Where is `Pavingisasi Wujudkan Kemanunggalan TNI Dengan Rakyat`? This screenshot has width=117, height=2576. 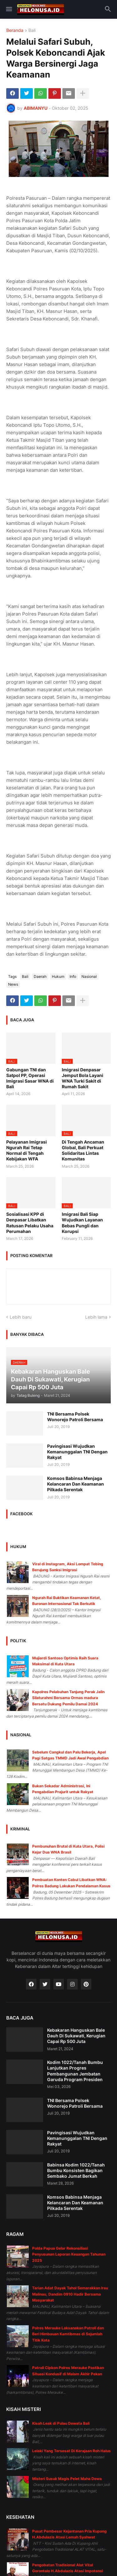
Pavingisasi Wujudkan Kemanunggalan TNI Dengan Rakyat is located at coordinates (77, 1451).